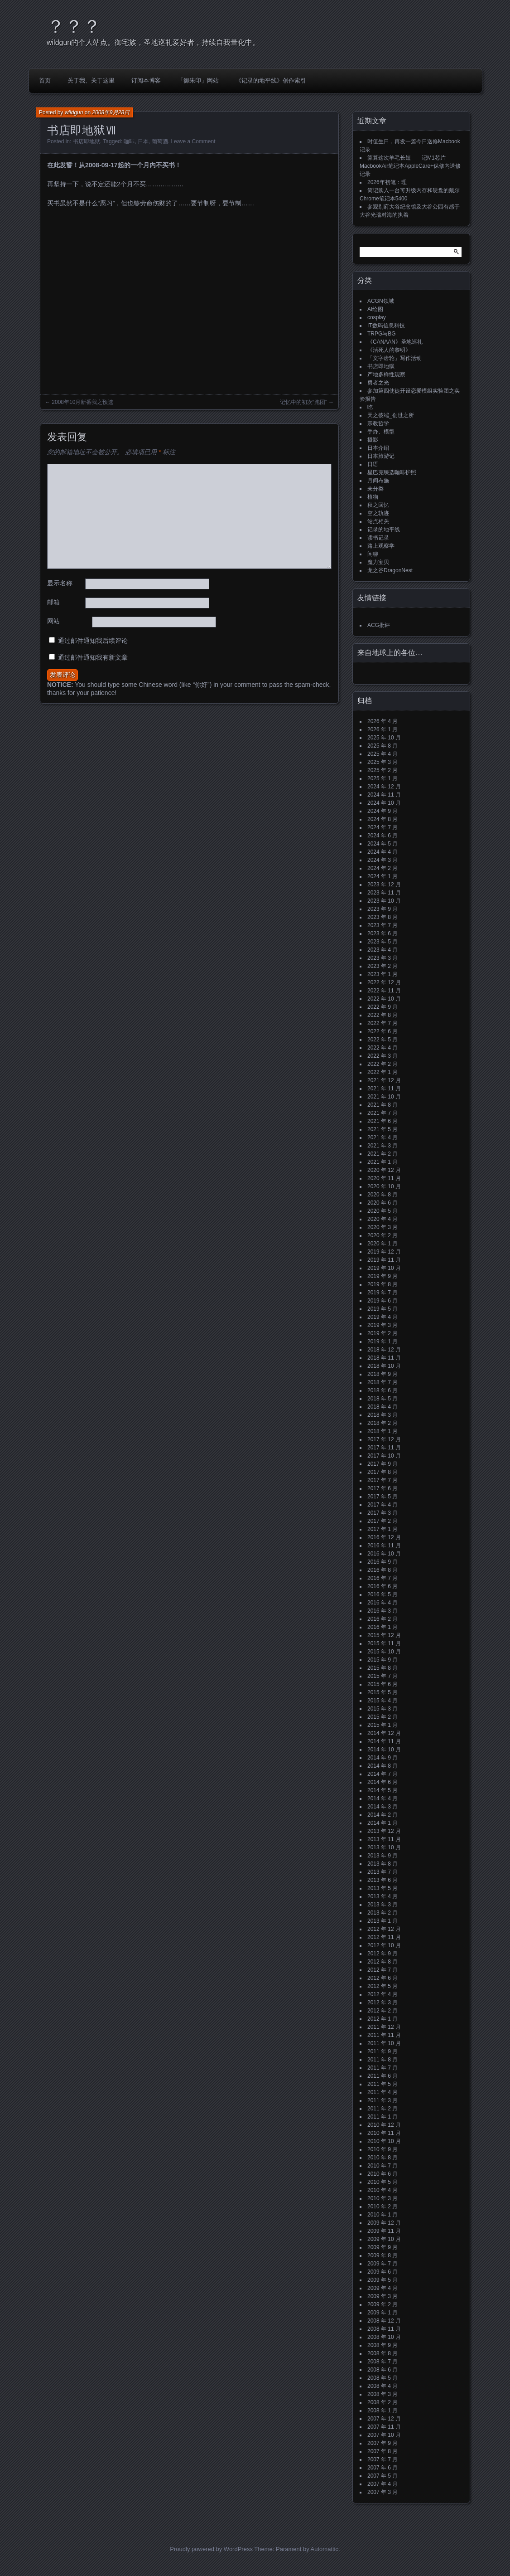 The image size is (510, 2576). Describe the element at coordinates (382, 941) in the screenshot. I see `2023 年 5 月` at that location.